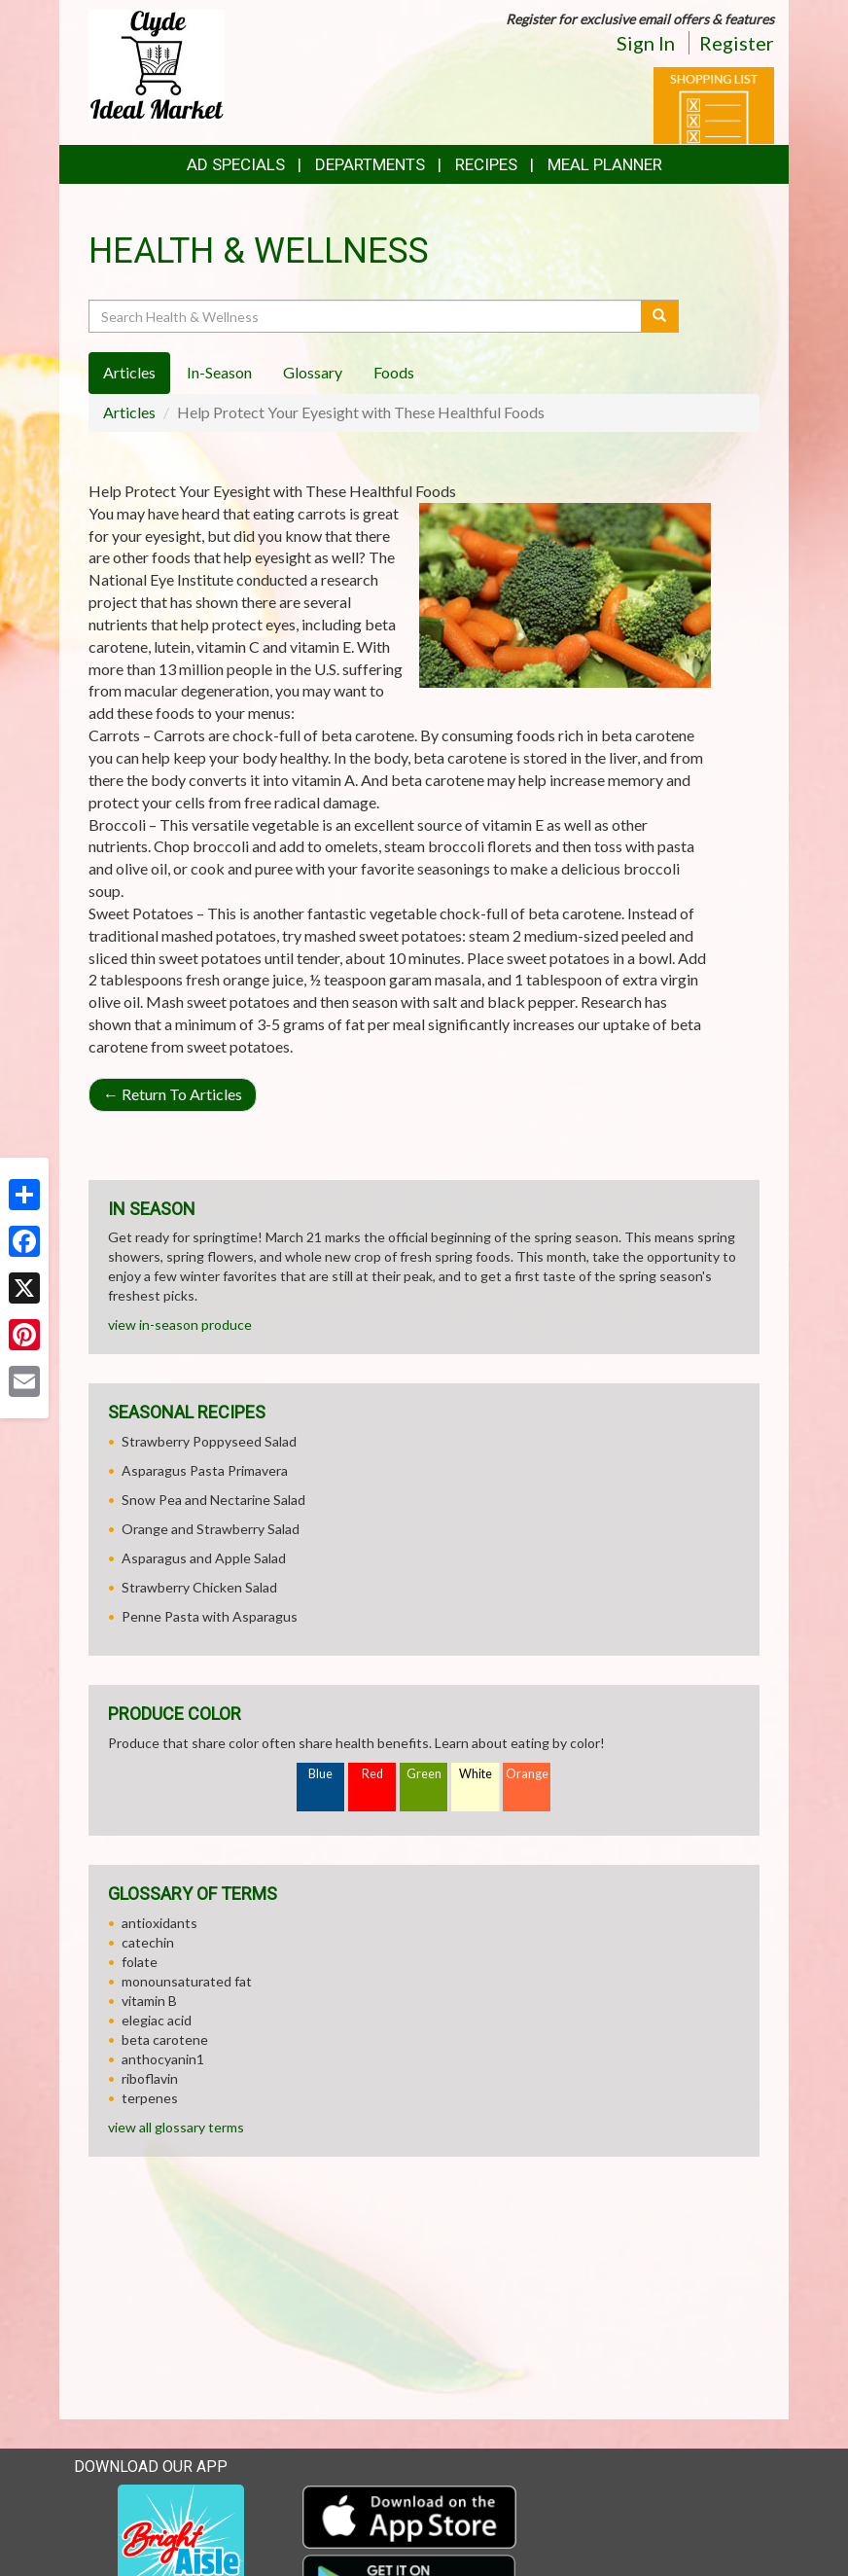 Image resolution: width=848 pixels, height=2576 pixels. Describe the element at coordinates (372, 1774) in the screenshot. I see `Red` at that location.